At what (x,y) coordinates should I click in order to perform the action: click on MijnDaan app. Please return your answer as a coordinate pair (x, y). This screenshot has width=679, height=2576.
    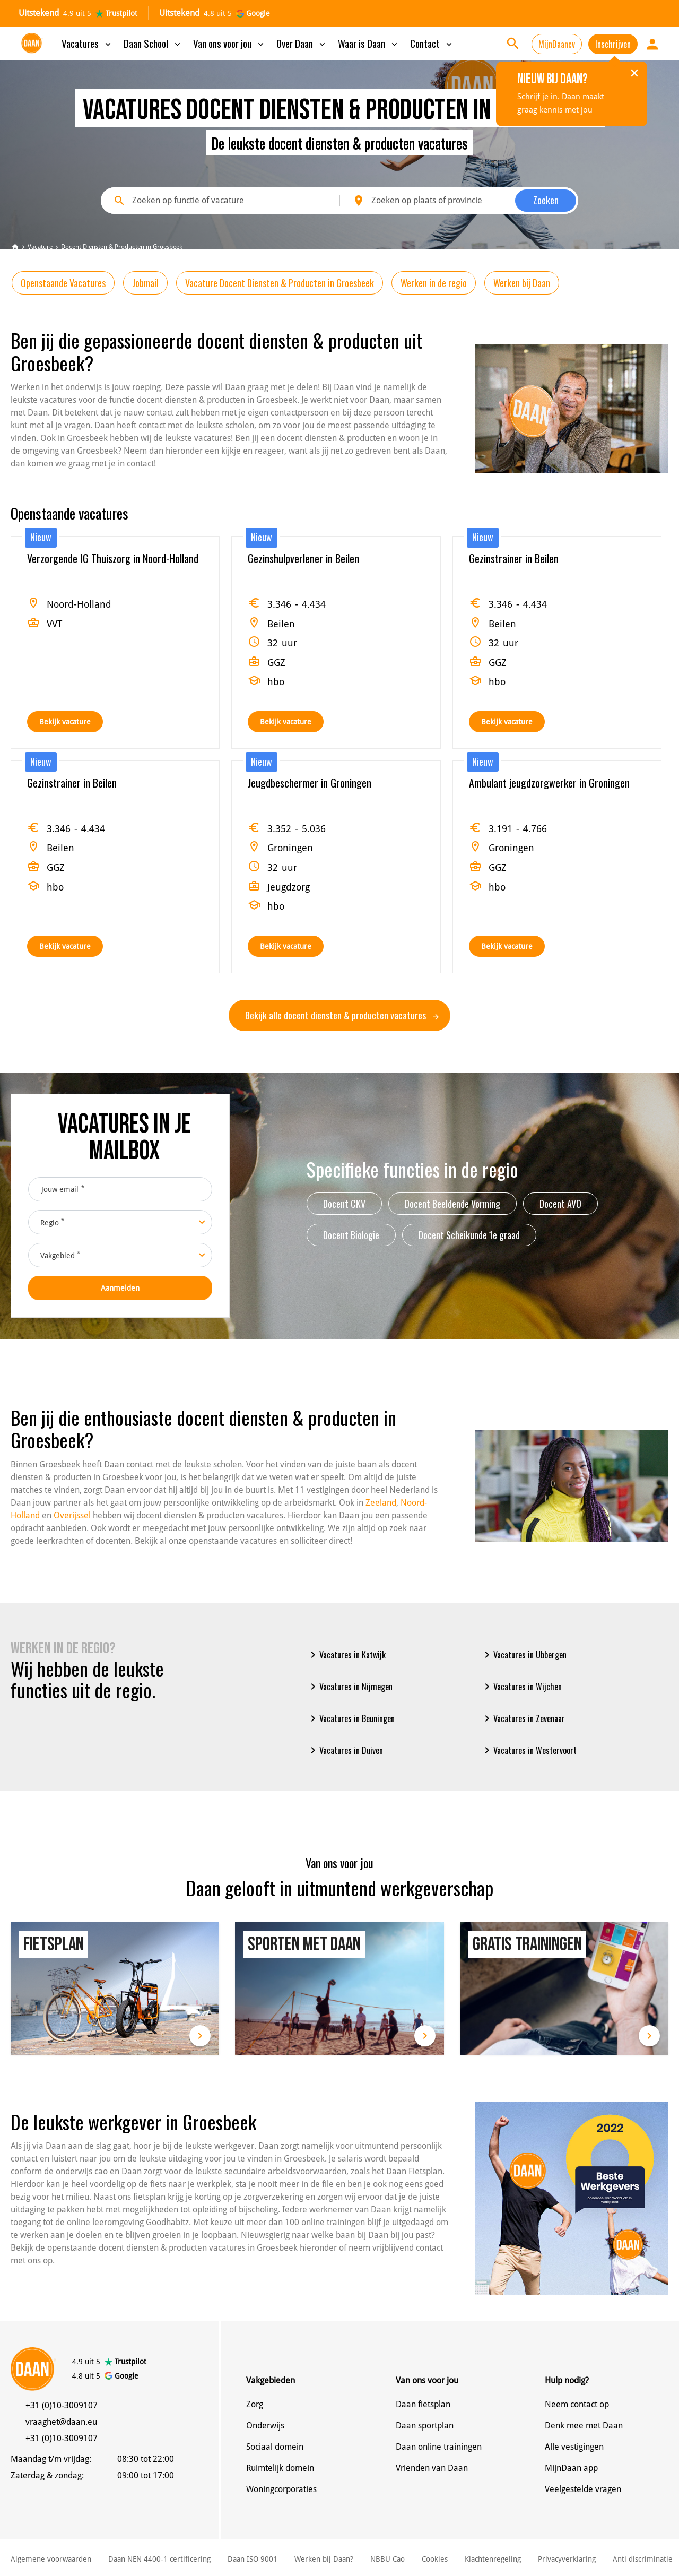
    Looking at the image, I should click on (571, 2468).